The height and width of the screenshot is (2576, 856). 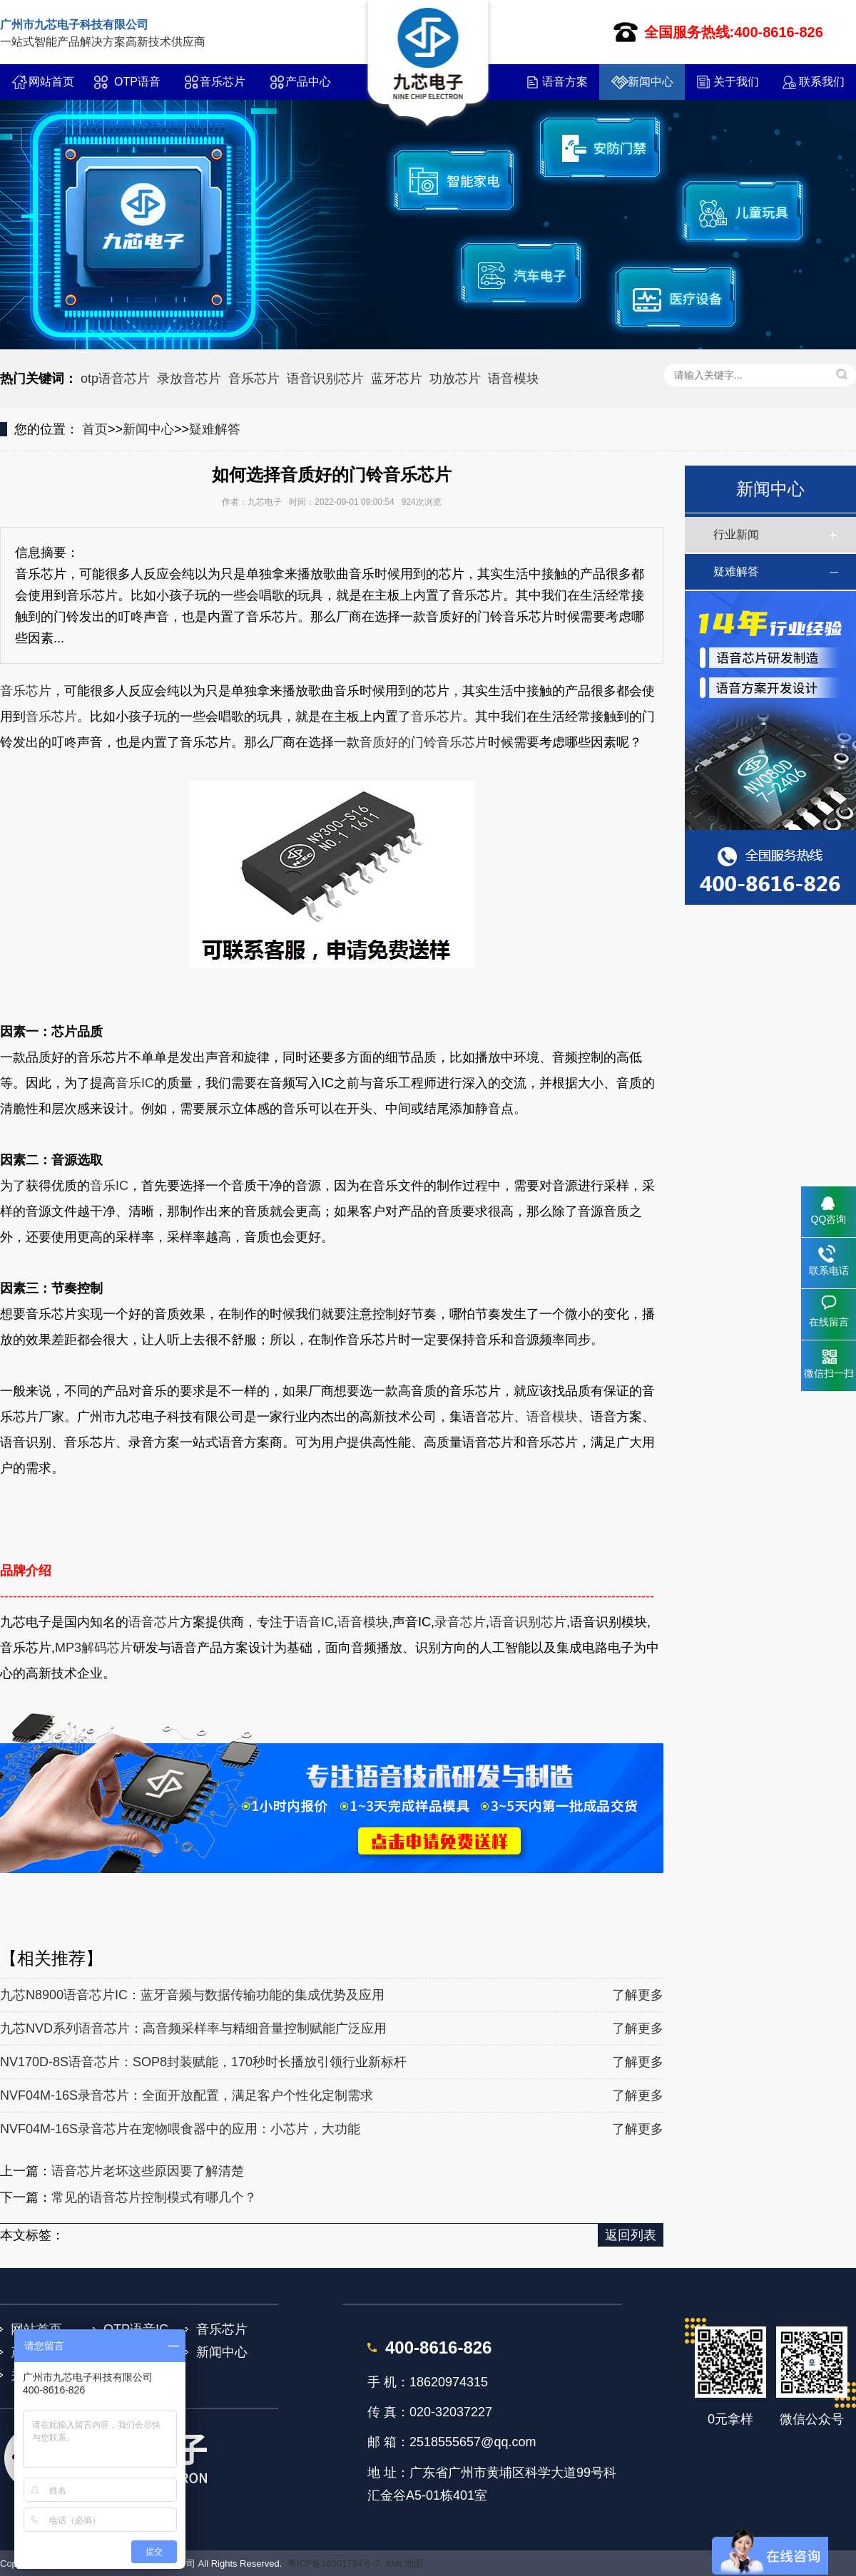 I want to click on 录音芯片, so click(x=460, y=1622).